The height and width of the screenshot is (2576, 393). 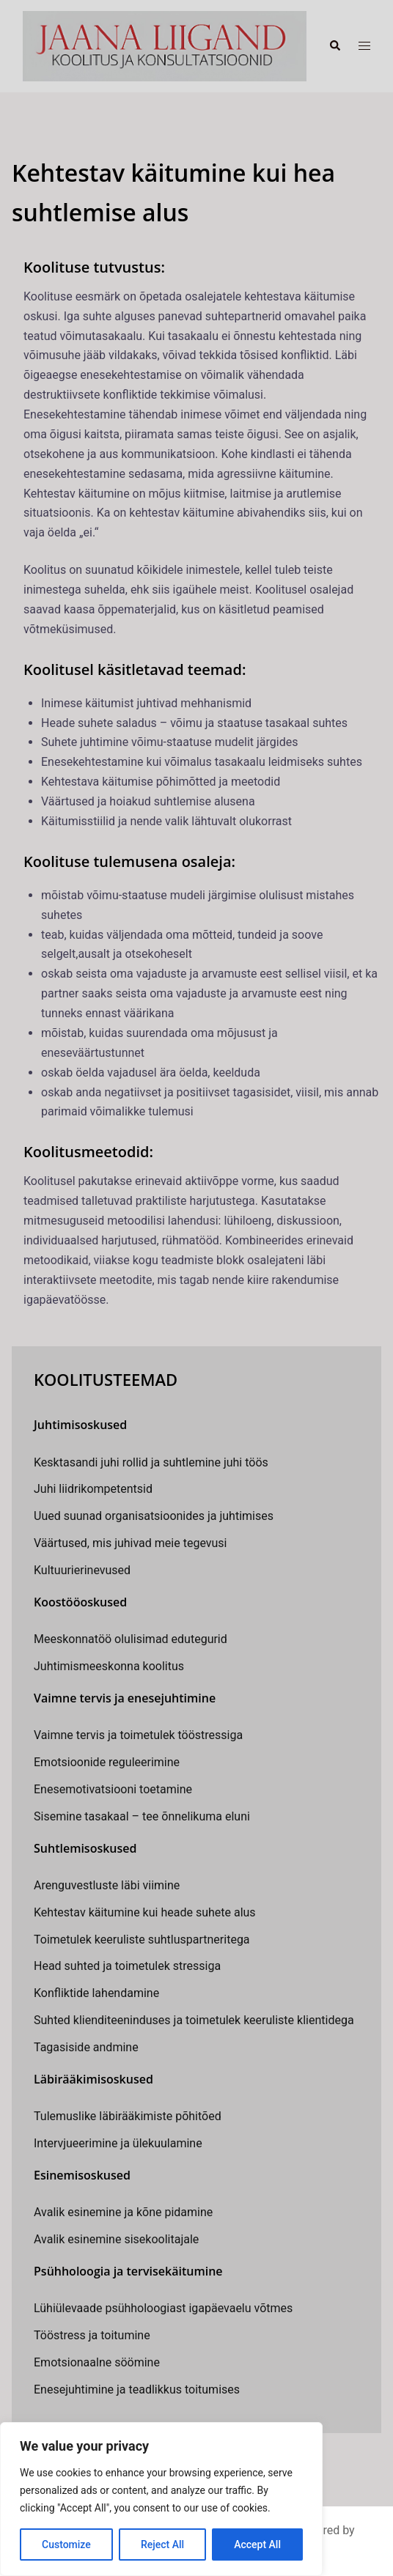 I want to click on [region], so click(x=161, y=2499).